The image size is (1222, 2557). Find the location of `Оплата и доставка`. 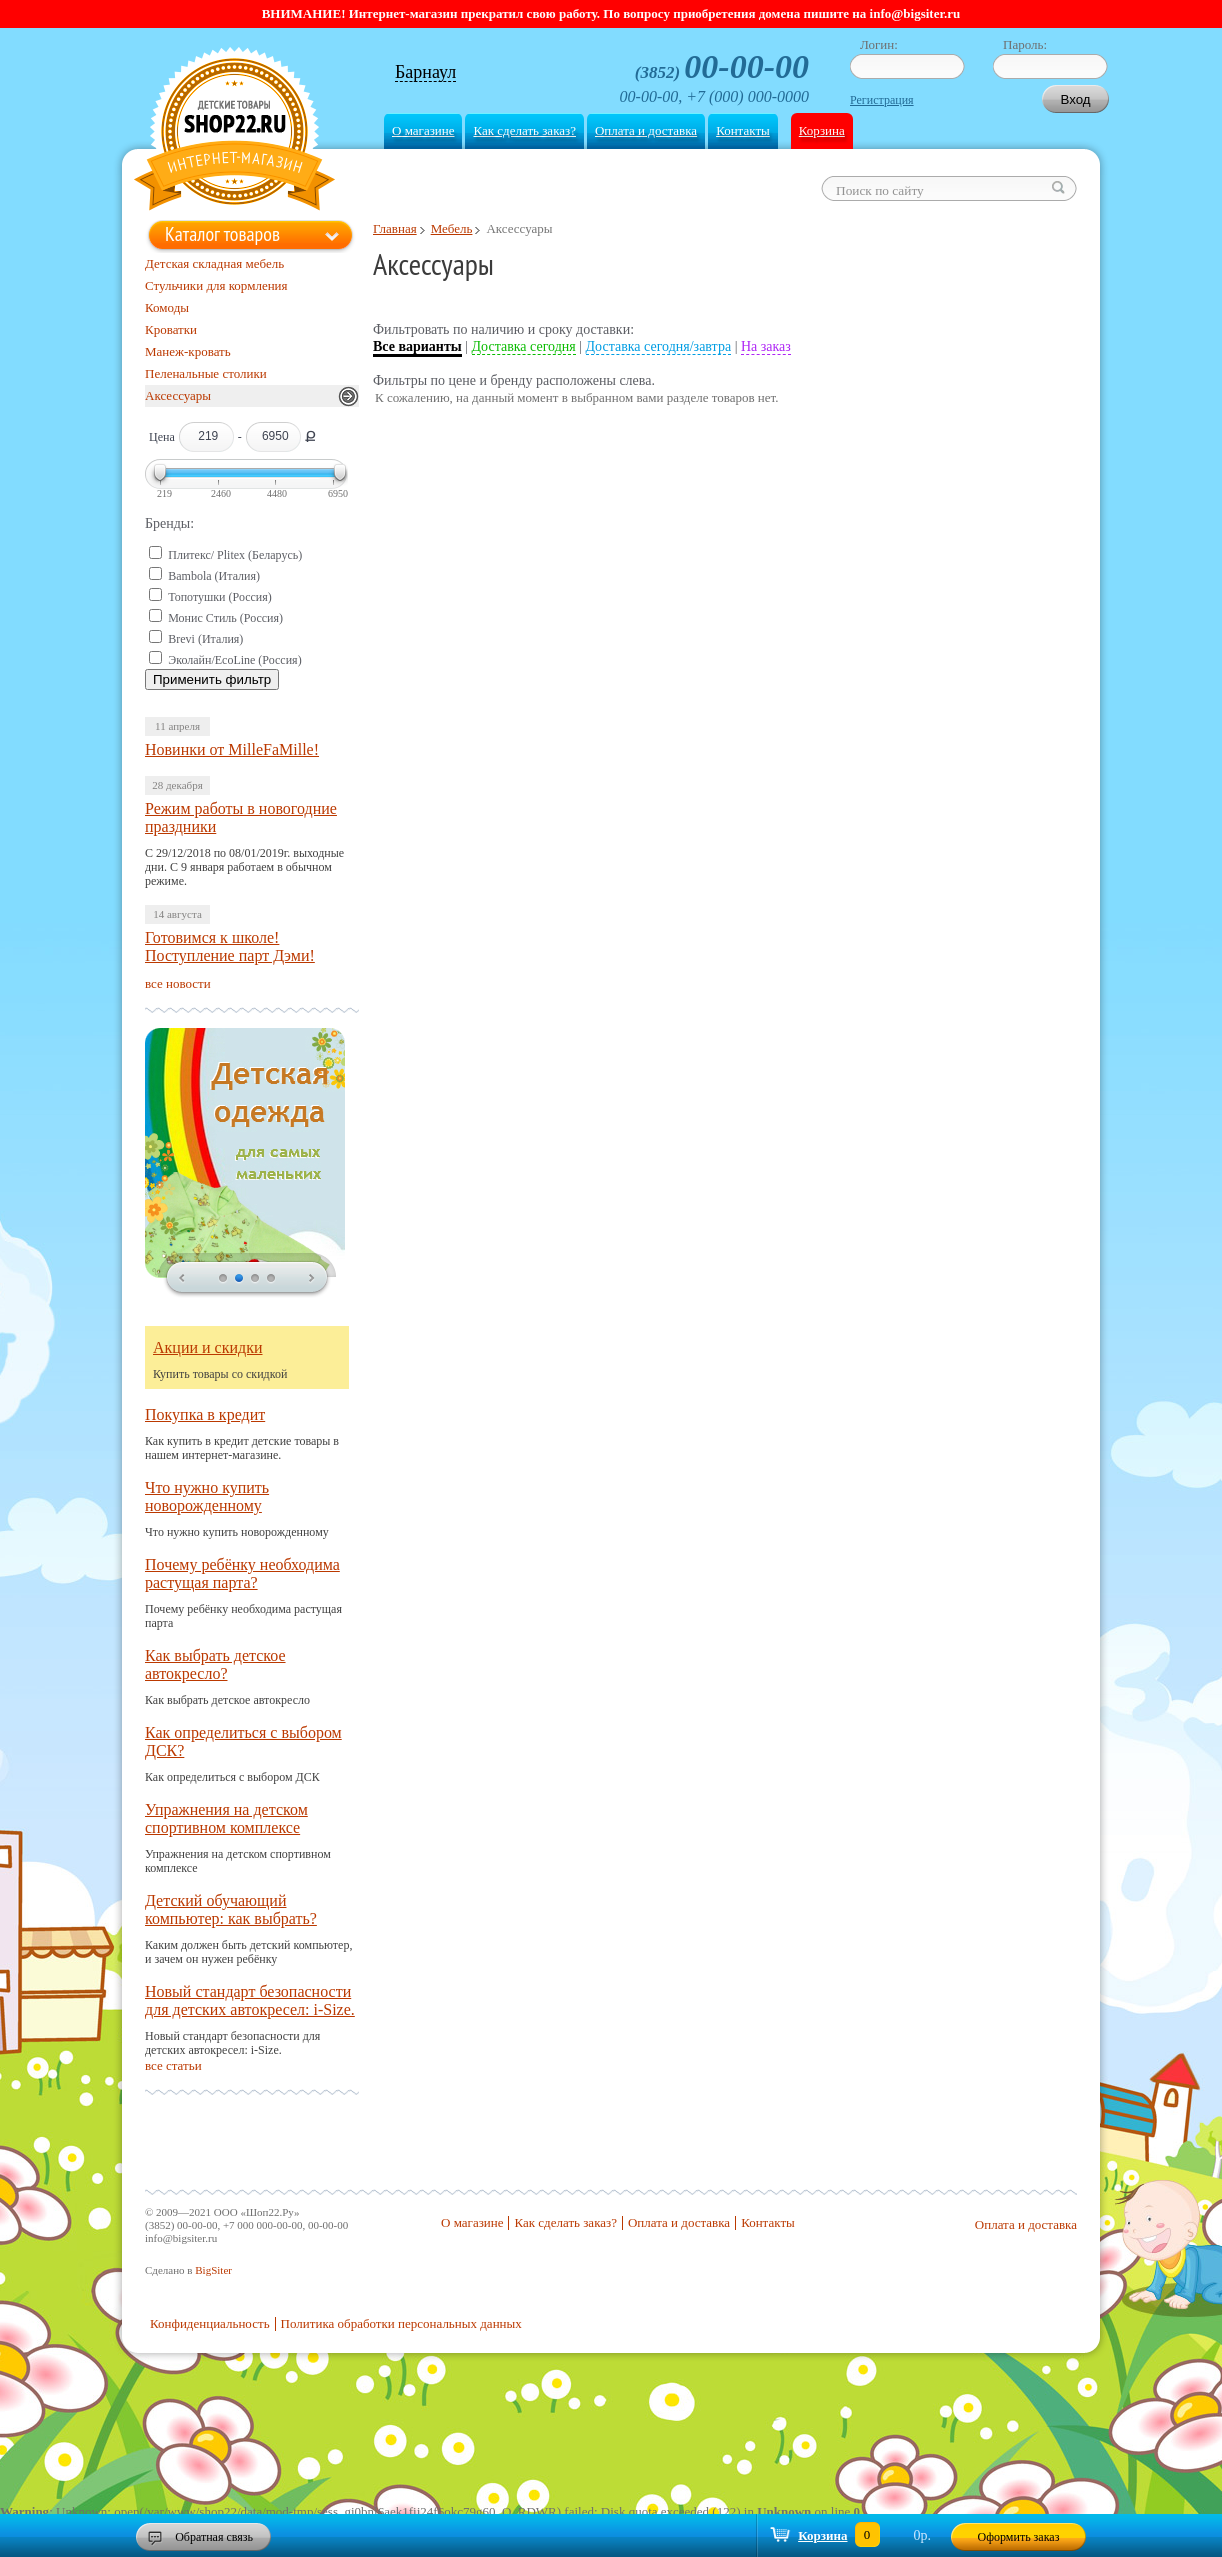

Оплата и доставка is located at coordinates (646, 130).